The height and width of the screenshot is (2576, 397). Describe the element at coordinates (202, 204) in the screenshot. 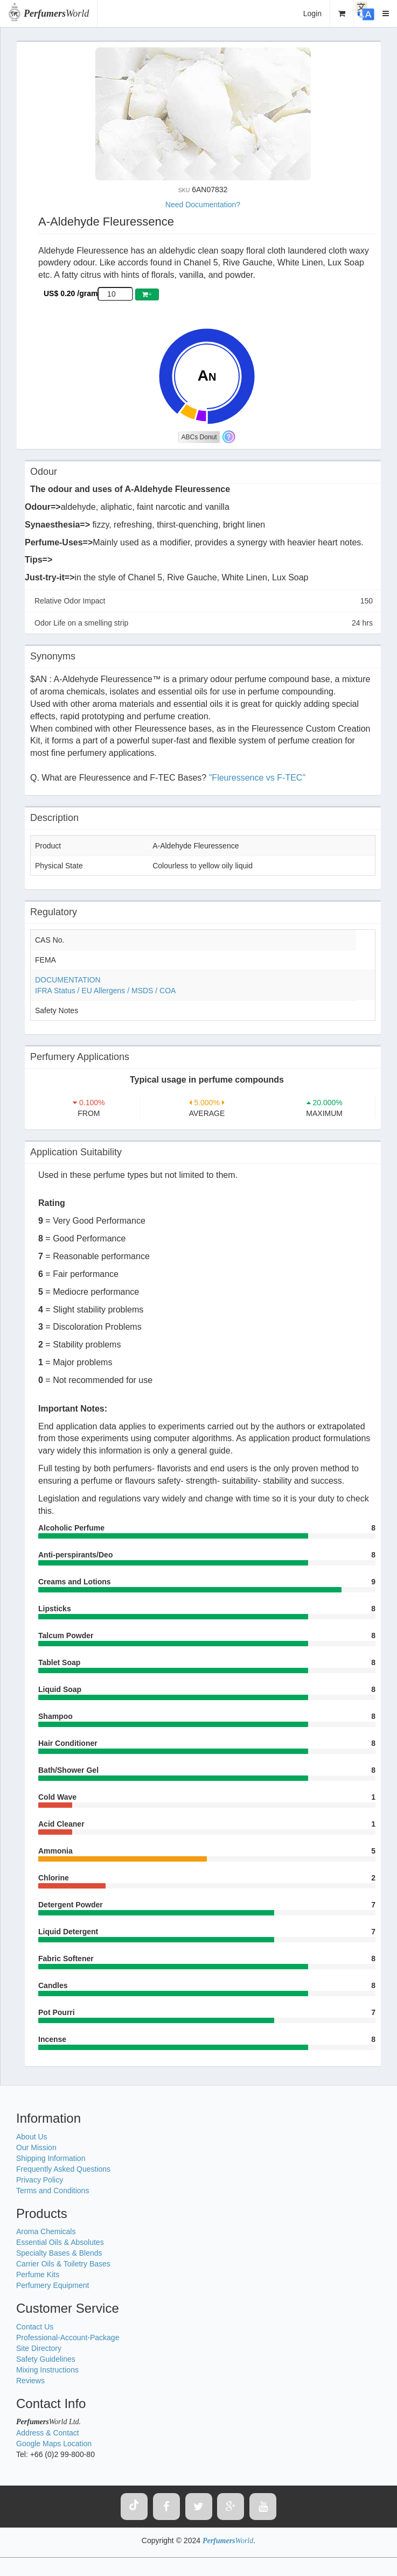

I see `Need Documentation?` at that location.